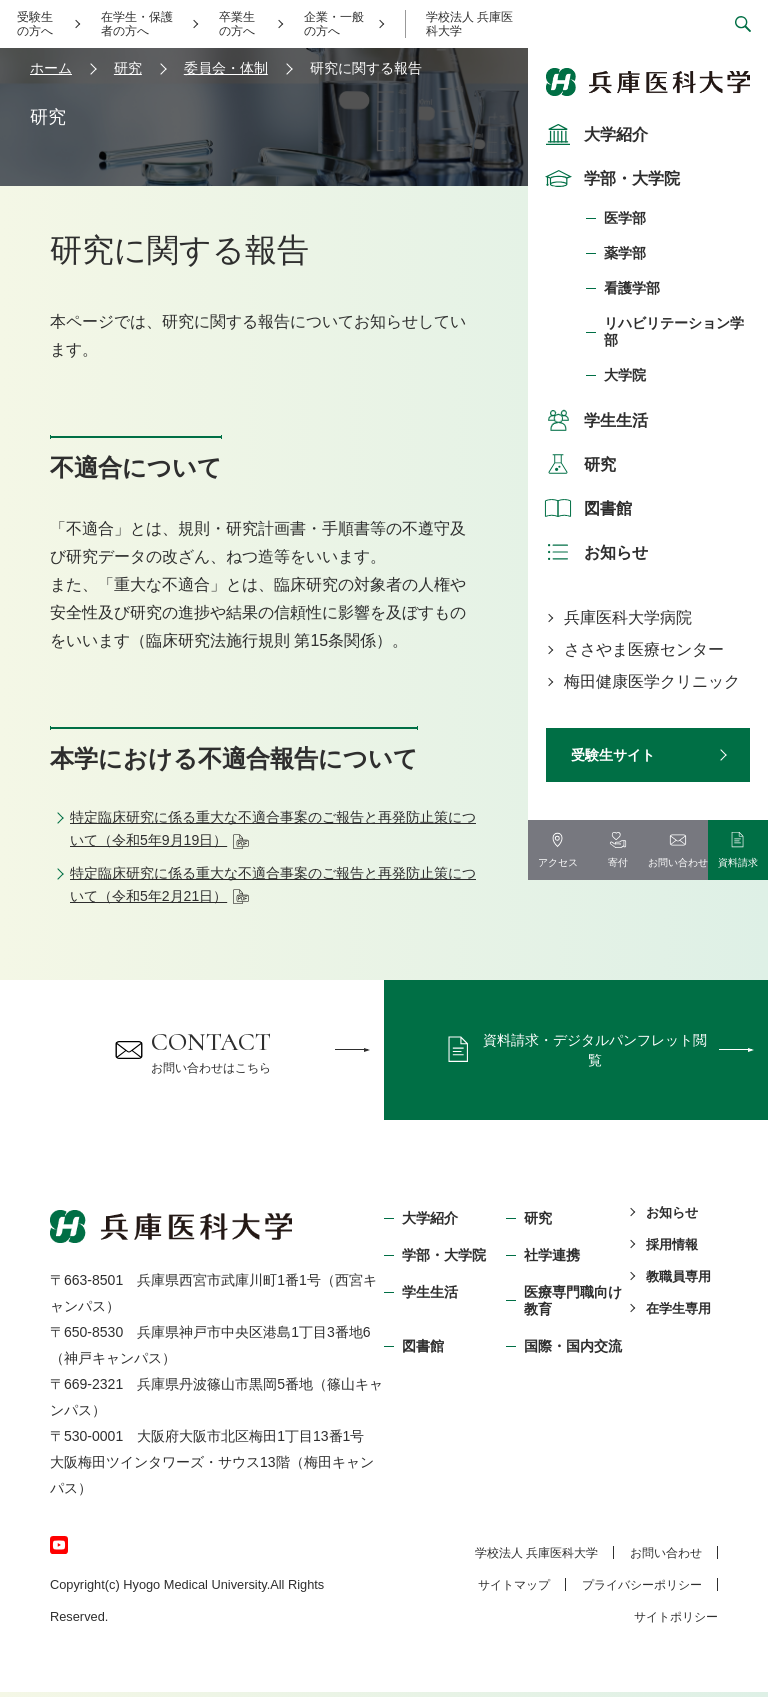  What do you see at coordinates (594, 420) in the screenshot?
I see `学生生活` at bounding box center [594, 420].